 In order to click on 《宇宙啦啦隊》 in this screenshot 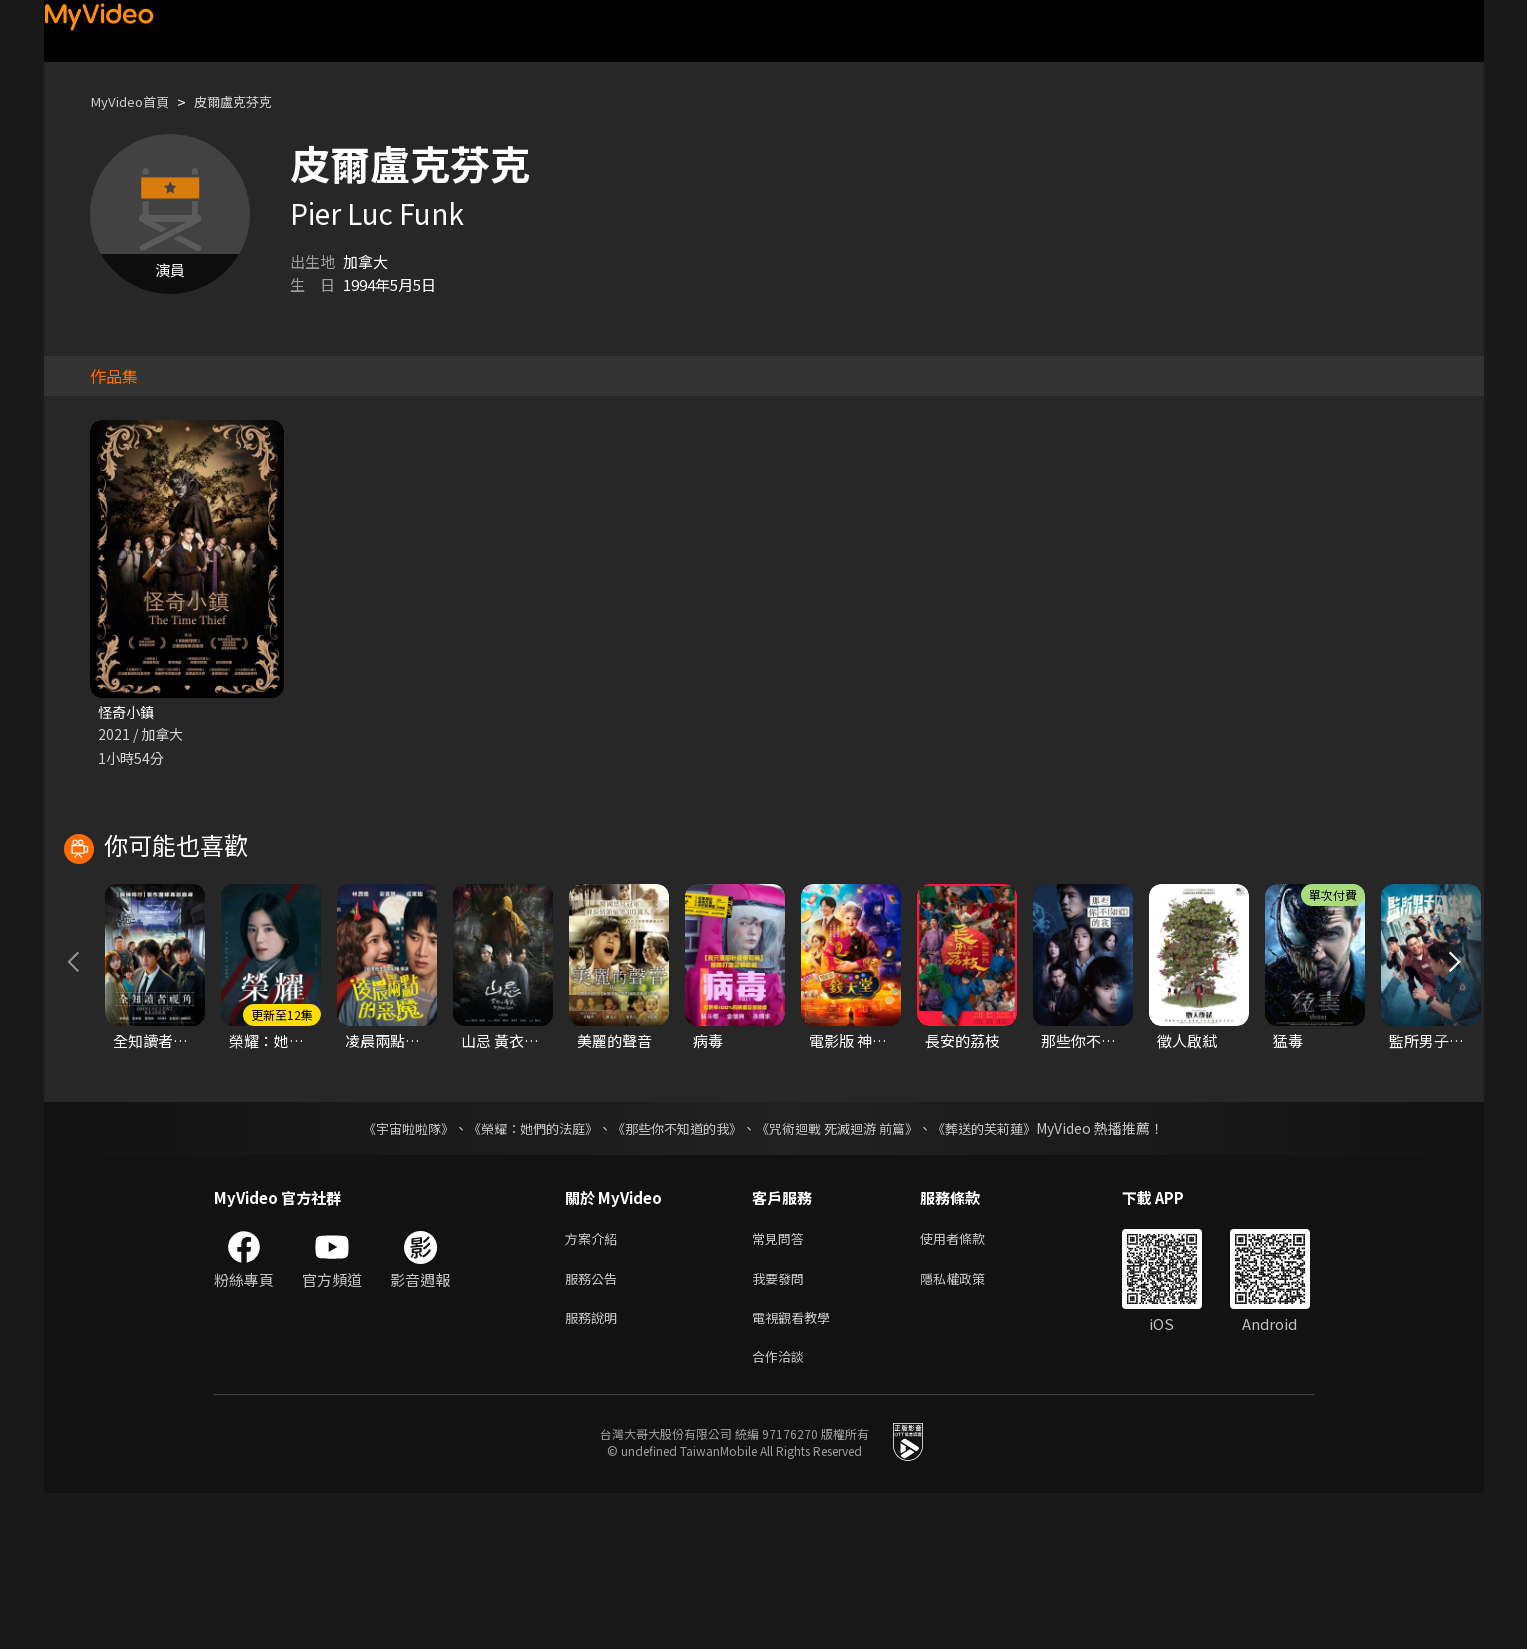, I will do `click(389, 1273)`.